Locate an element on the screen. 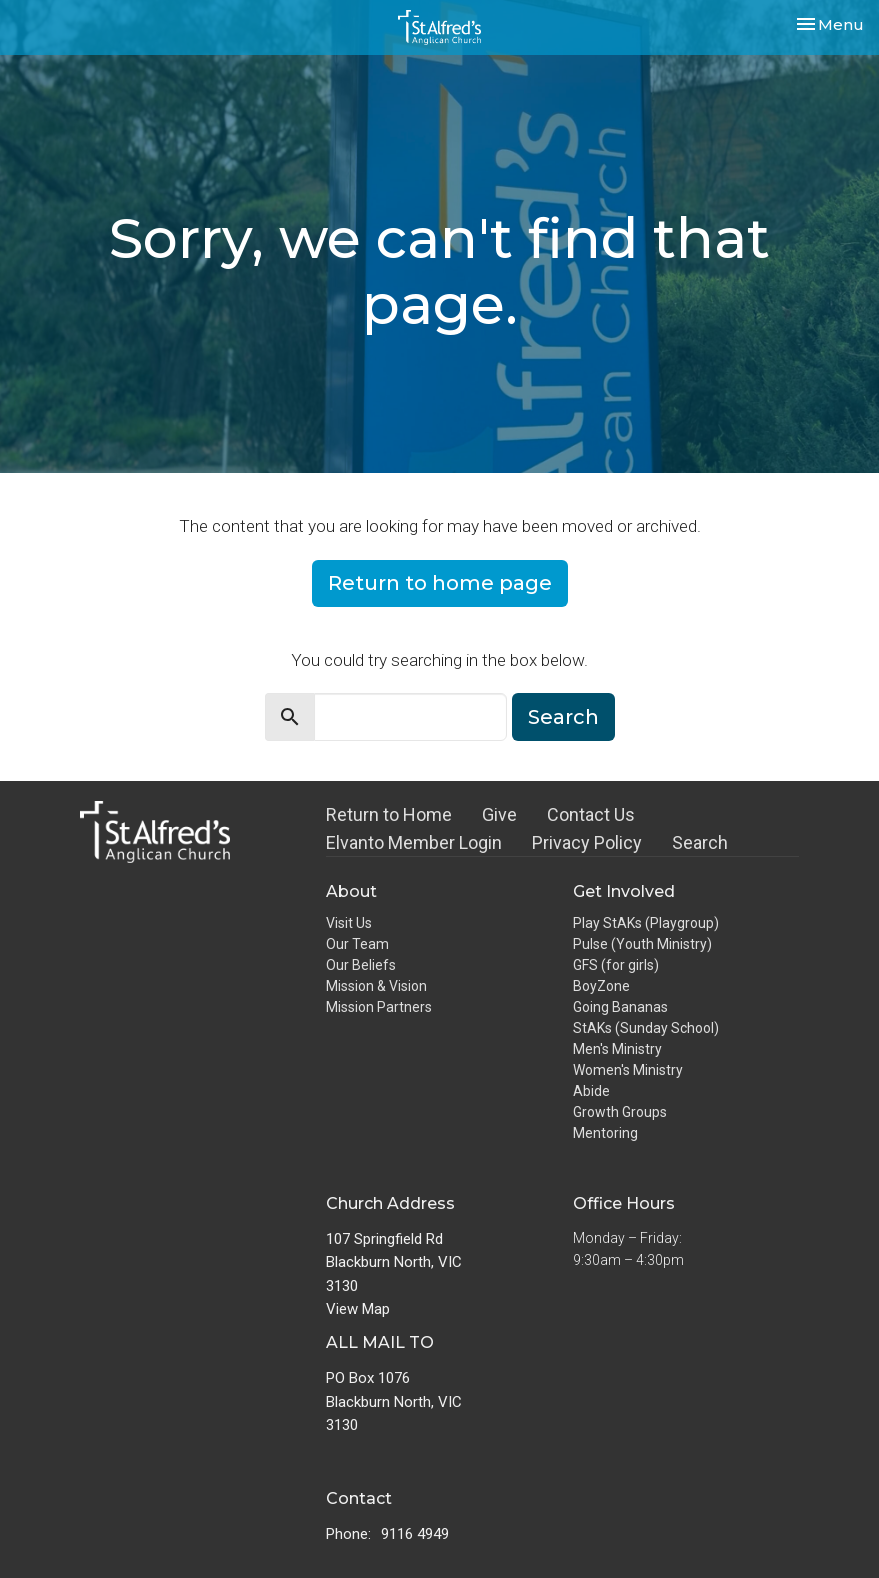  Abide is located at coordinates (591, 1091).